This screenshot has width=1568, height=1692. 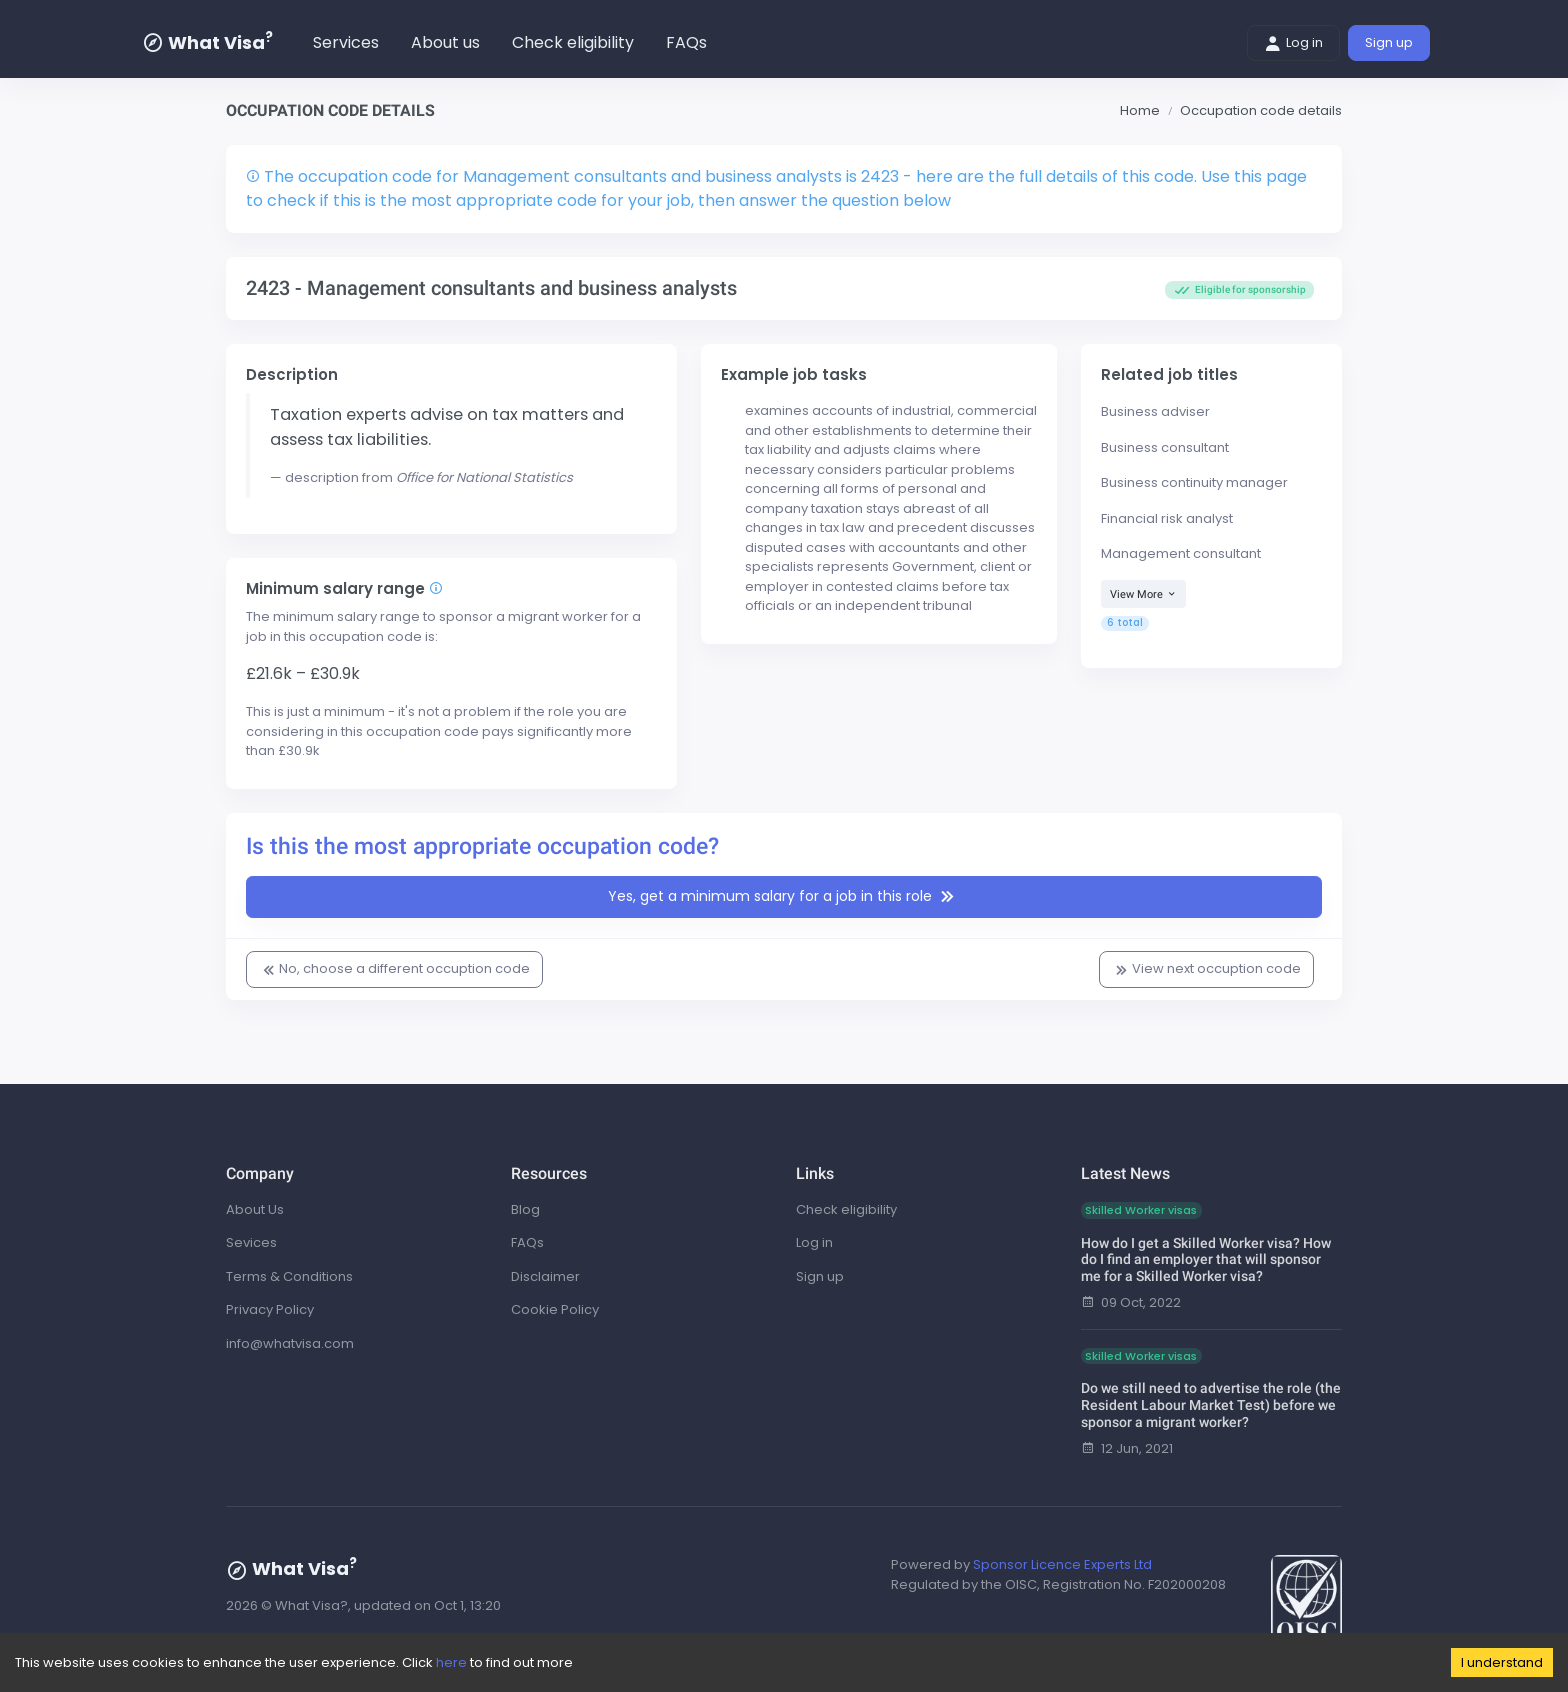 I want to click on Sevices, so click(x=251, y=1242).